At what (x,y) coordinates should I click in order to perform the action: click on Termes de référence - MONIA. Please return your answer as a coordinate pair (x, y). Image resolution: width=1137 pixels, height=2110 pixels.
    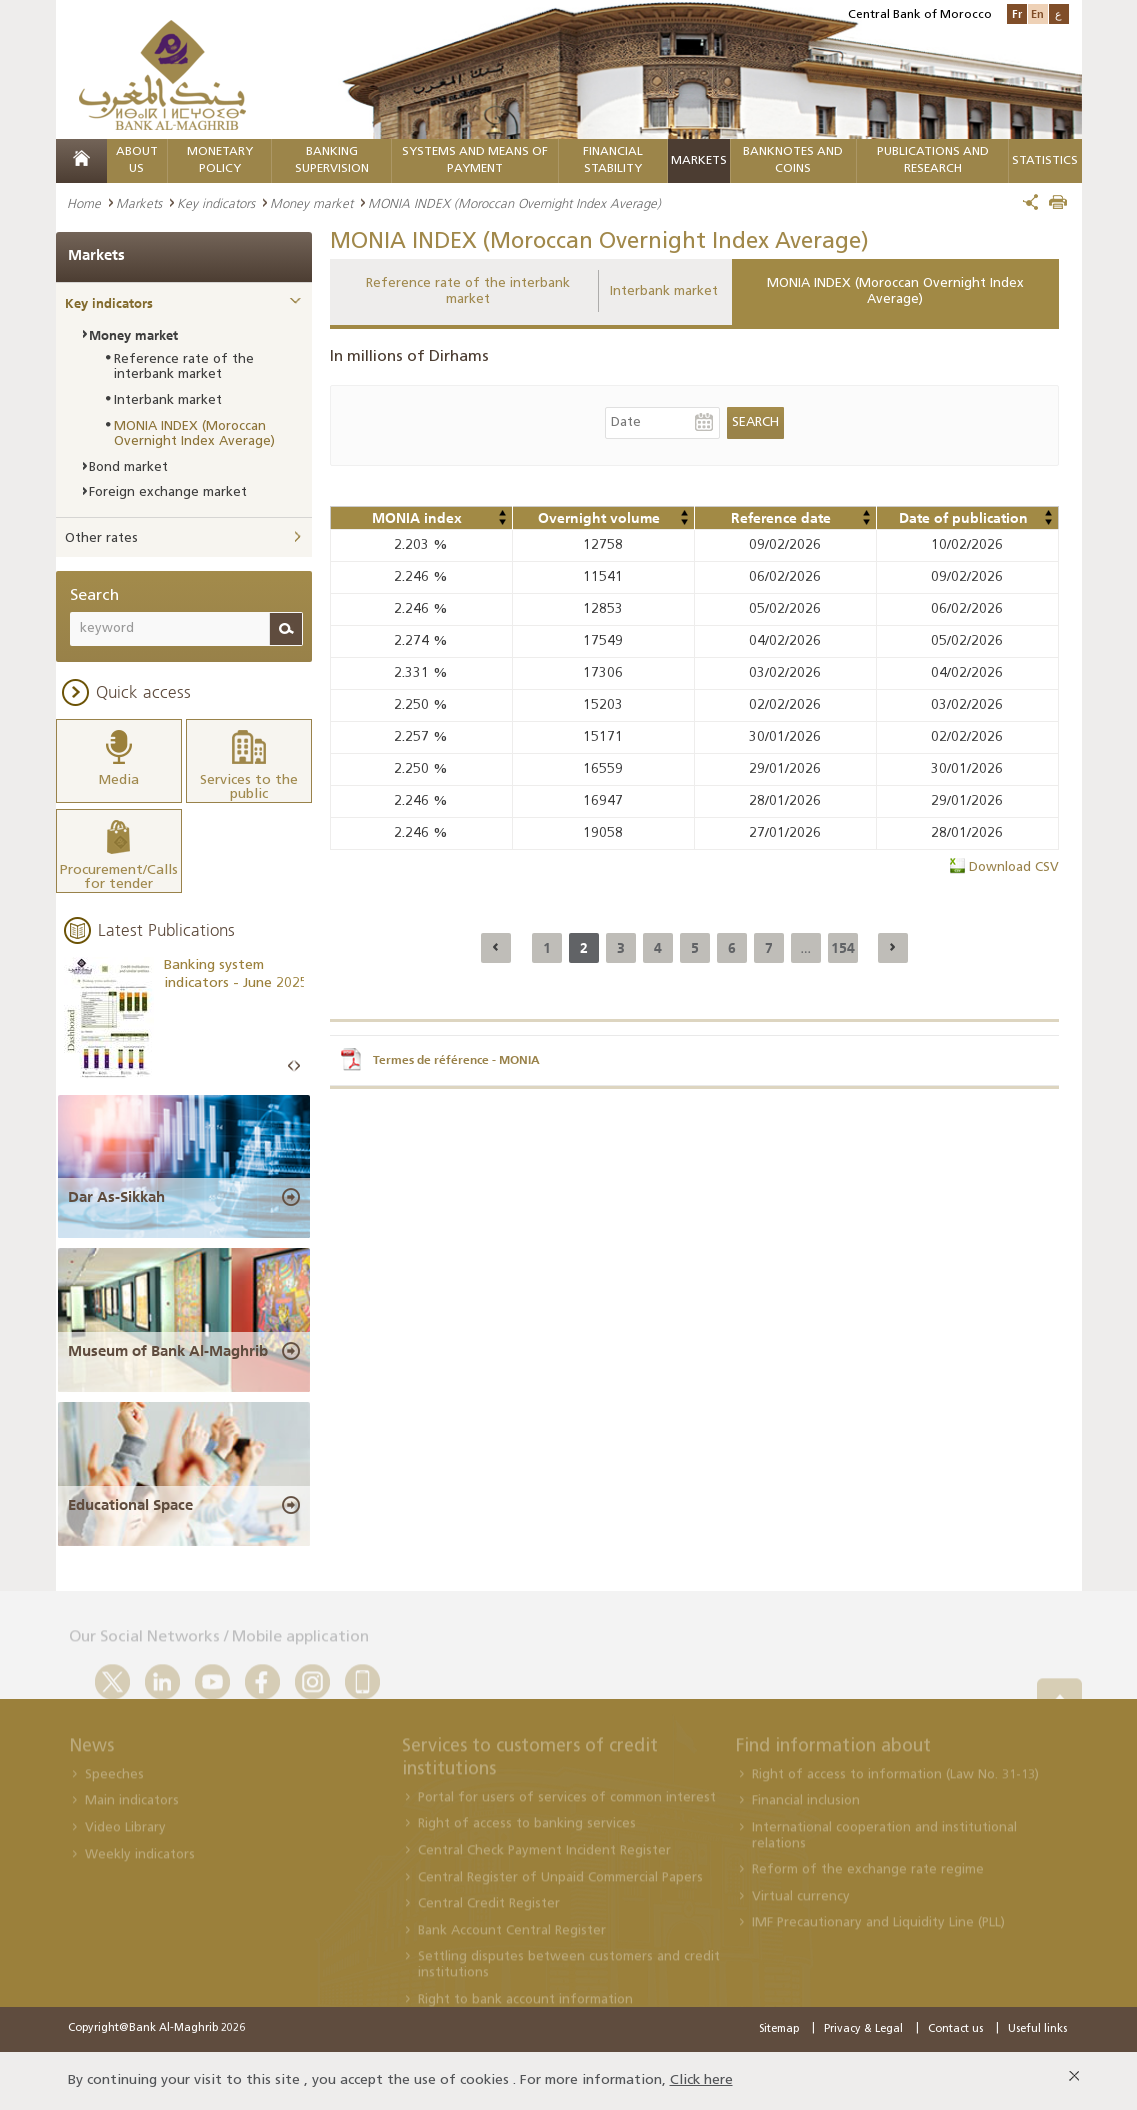
    Looking at the image, I should click on (456, 1060).